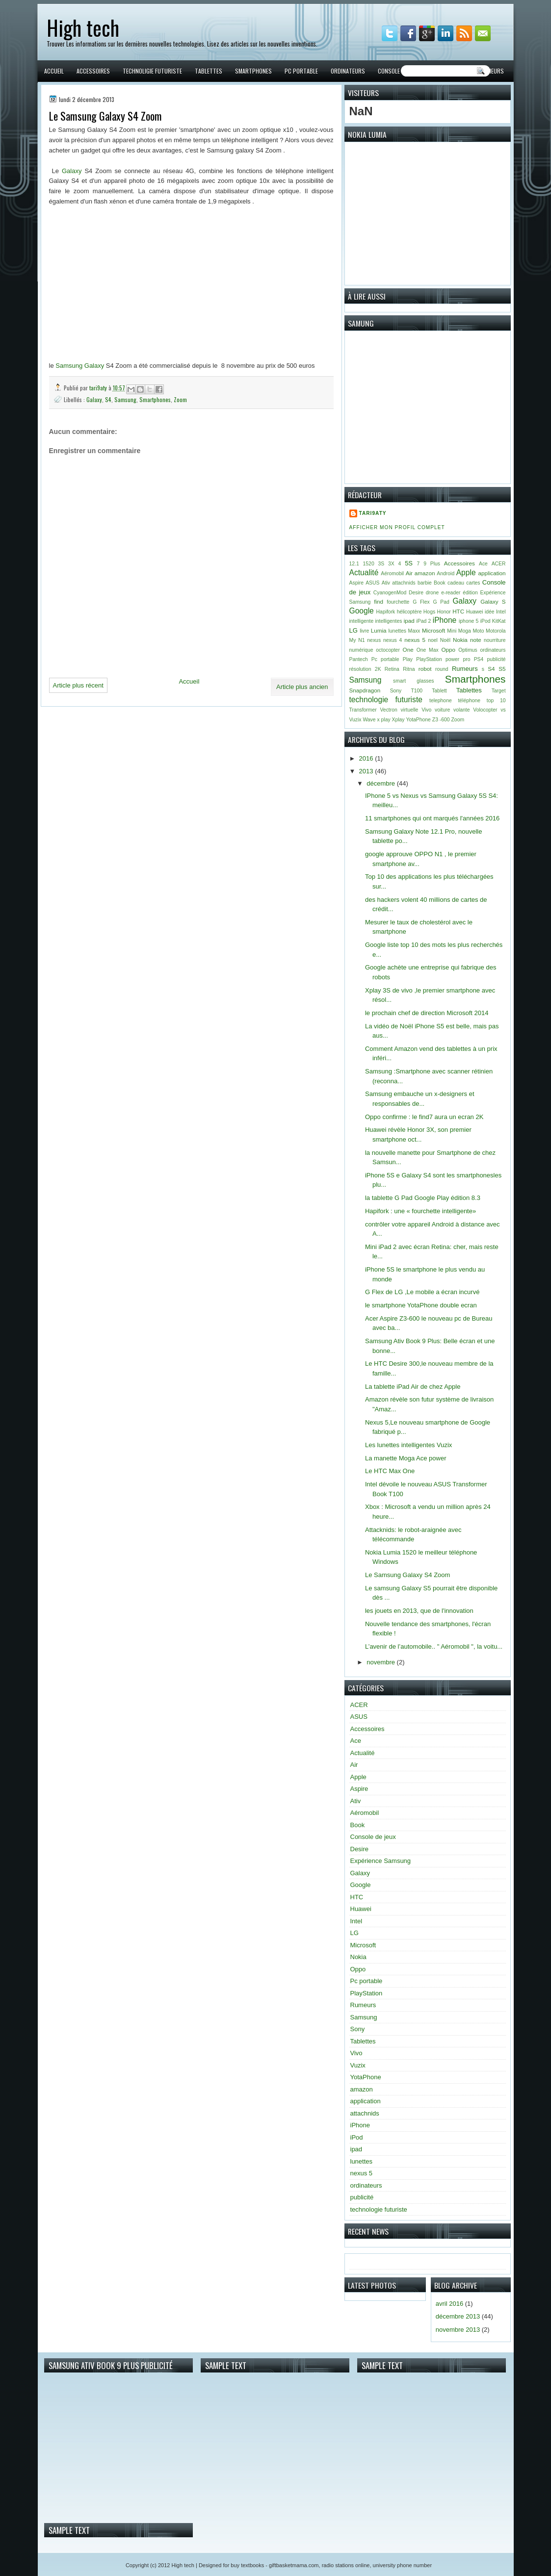 The width and height of the screenshot is (551, 2576). Describe the element at coordinates (425, 583) in the screenshot. I see `barbie` at that location.